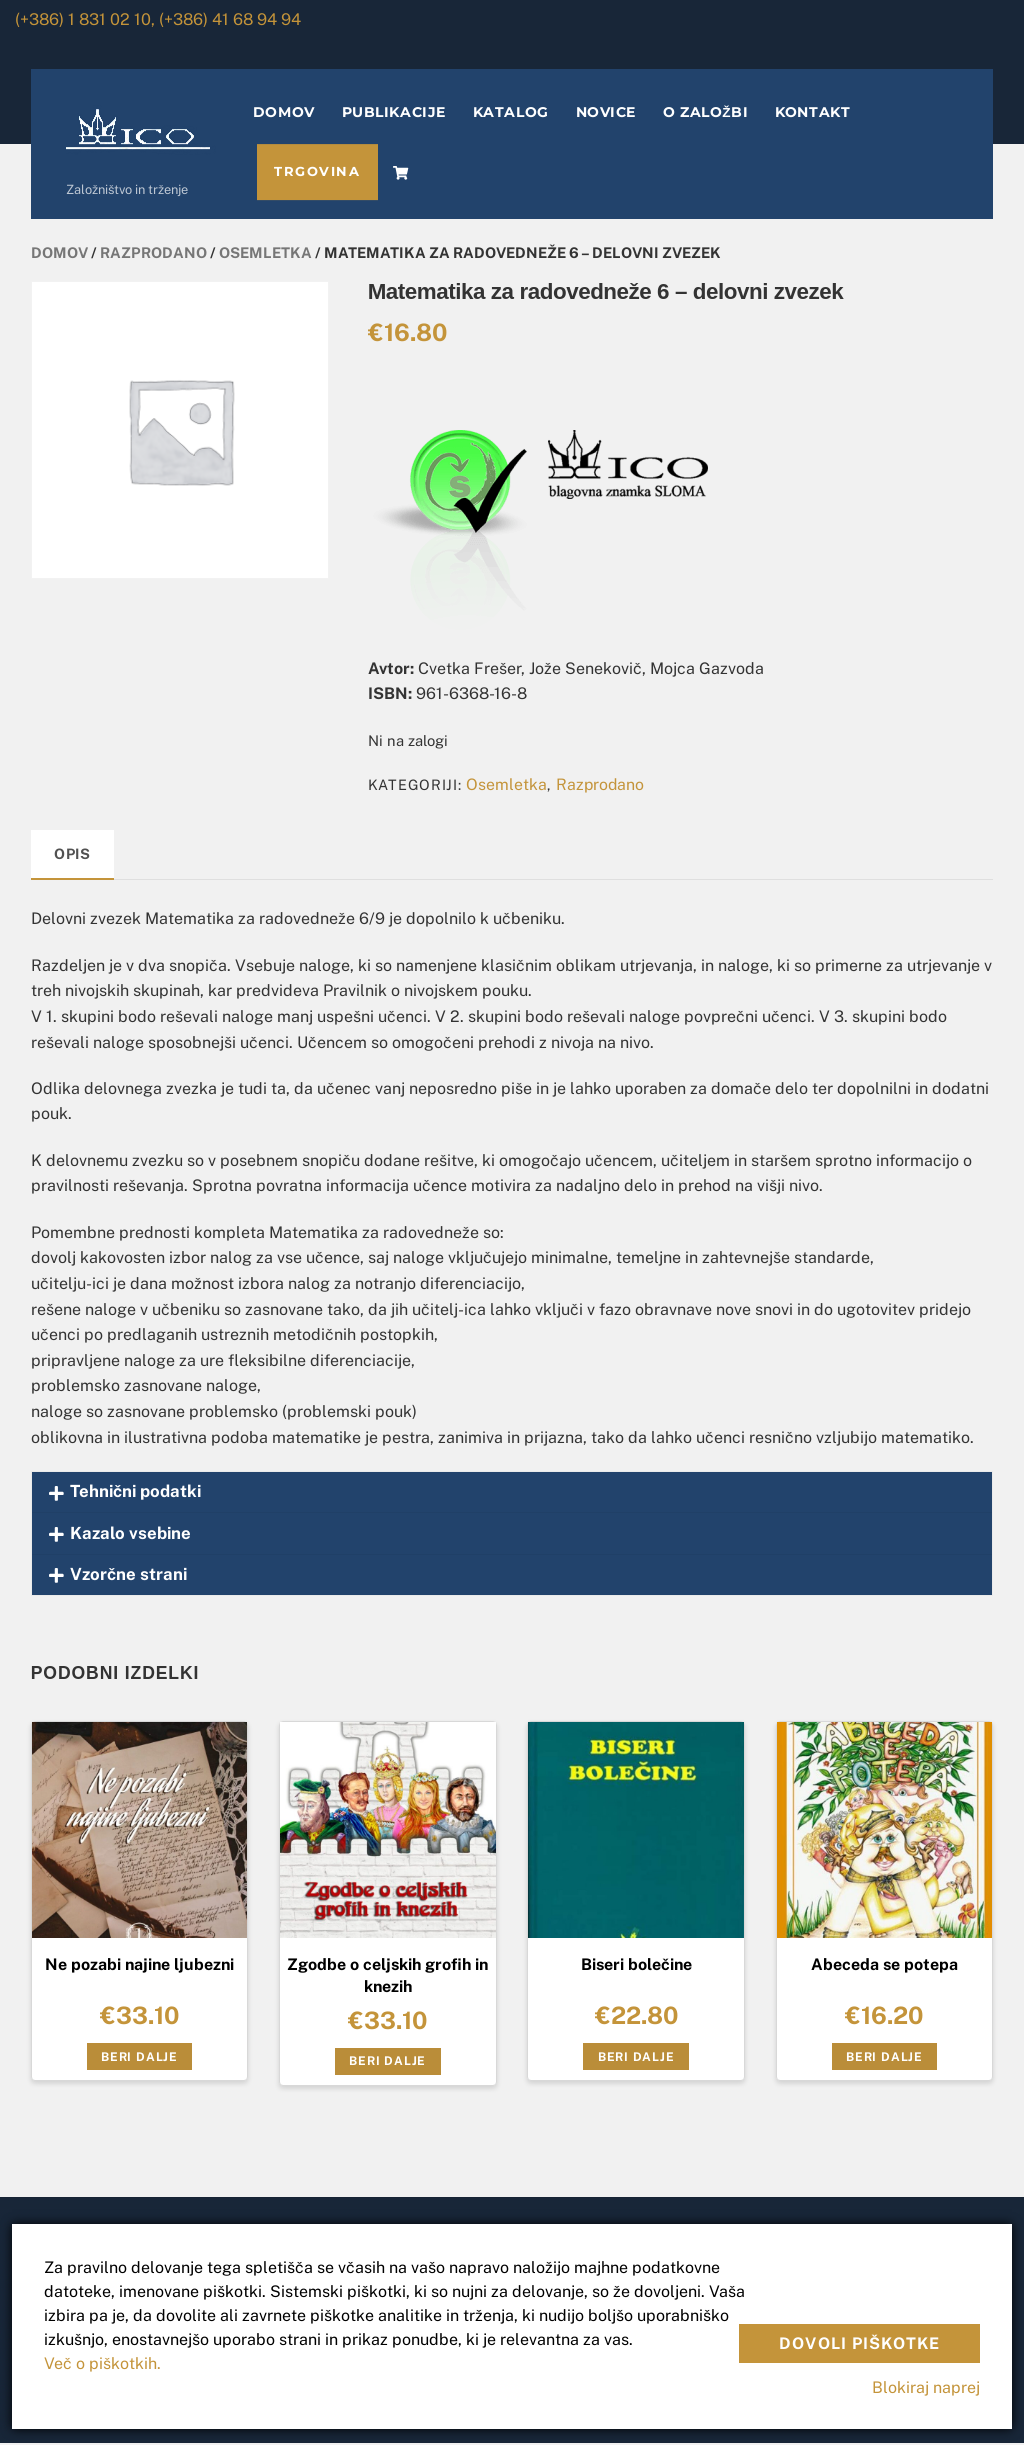 The width and height of the screenshot is (1024, 2445). I want to click on Beri dalje [Preberite si več o “Abeceda se potepa”], so click(884, 2058).